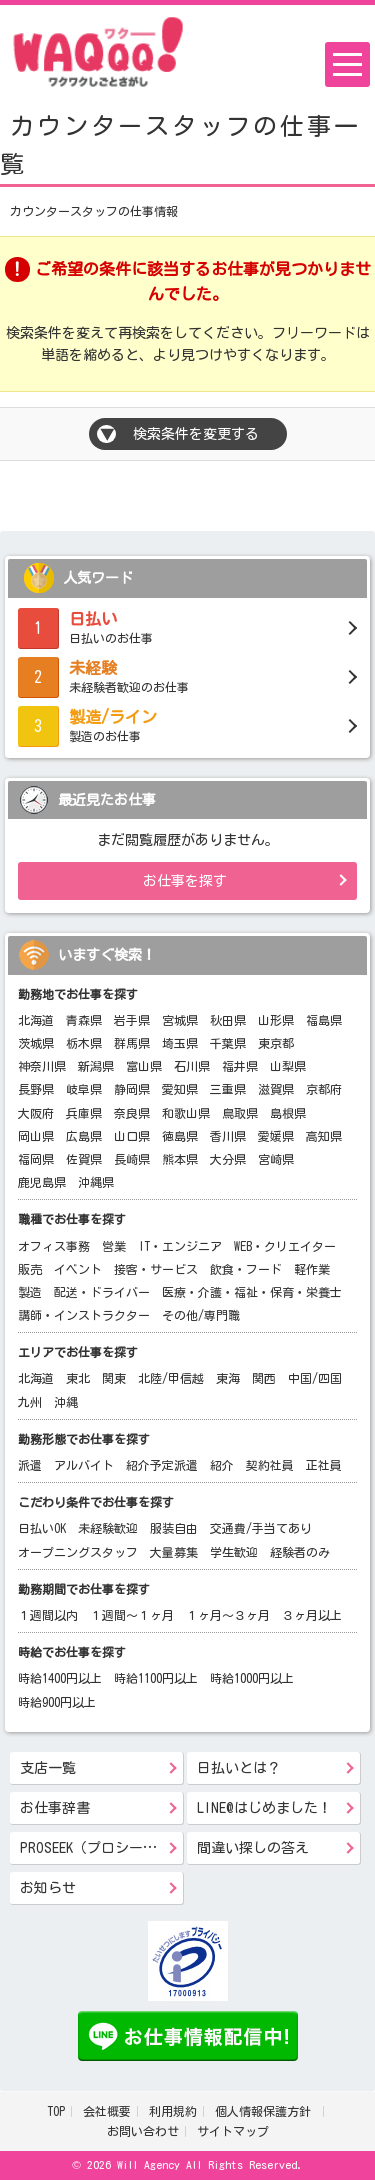 This screenshot has height=2180, width=375. Describe the element at coordinates (36, 1159) in the screenshot. I see `福岡県` at that location.